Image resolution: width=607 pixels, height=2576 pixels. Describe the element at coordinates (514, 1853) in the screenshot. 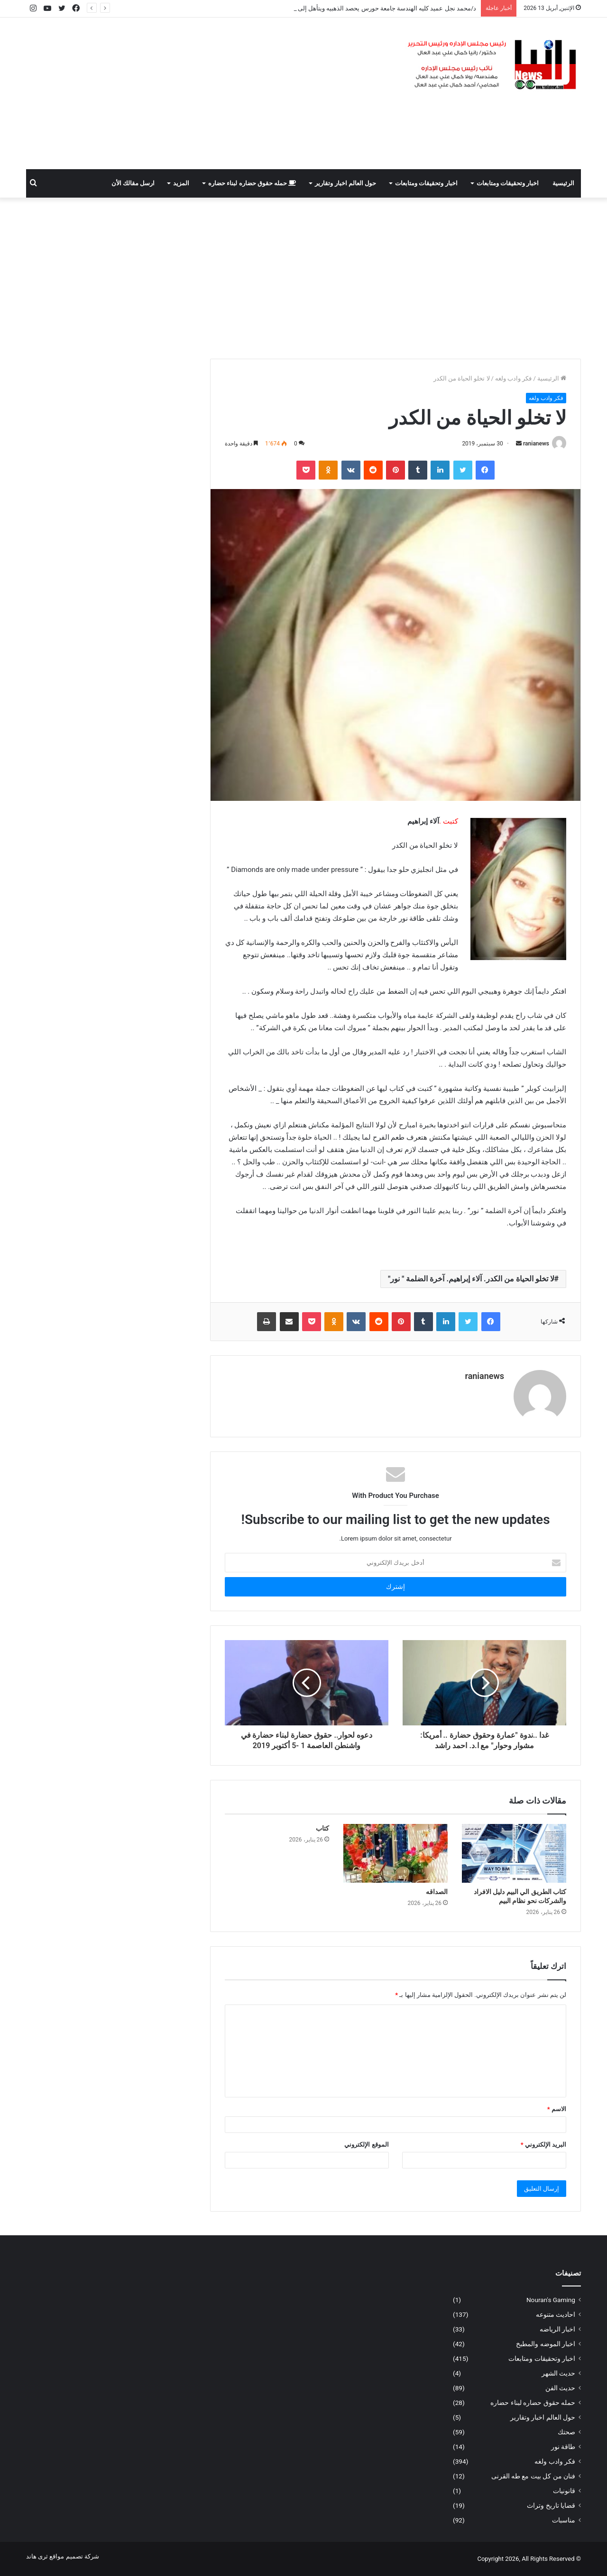

I see `[كتاب الطريق الي البيم دليل الافراد والشركات نحو نظام البيم]` at that location.